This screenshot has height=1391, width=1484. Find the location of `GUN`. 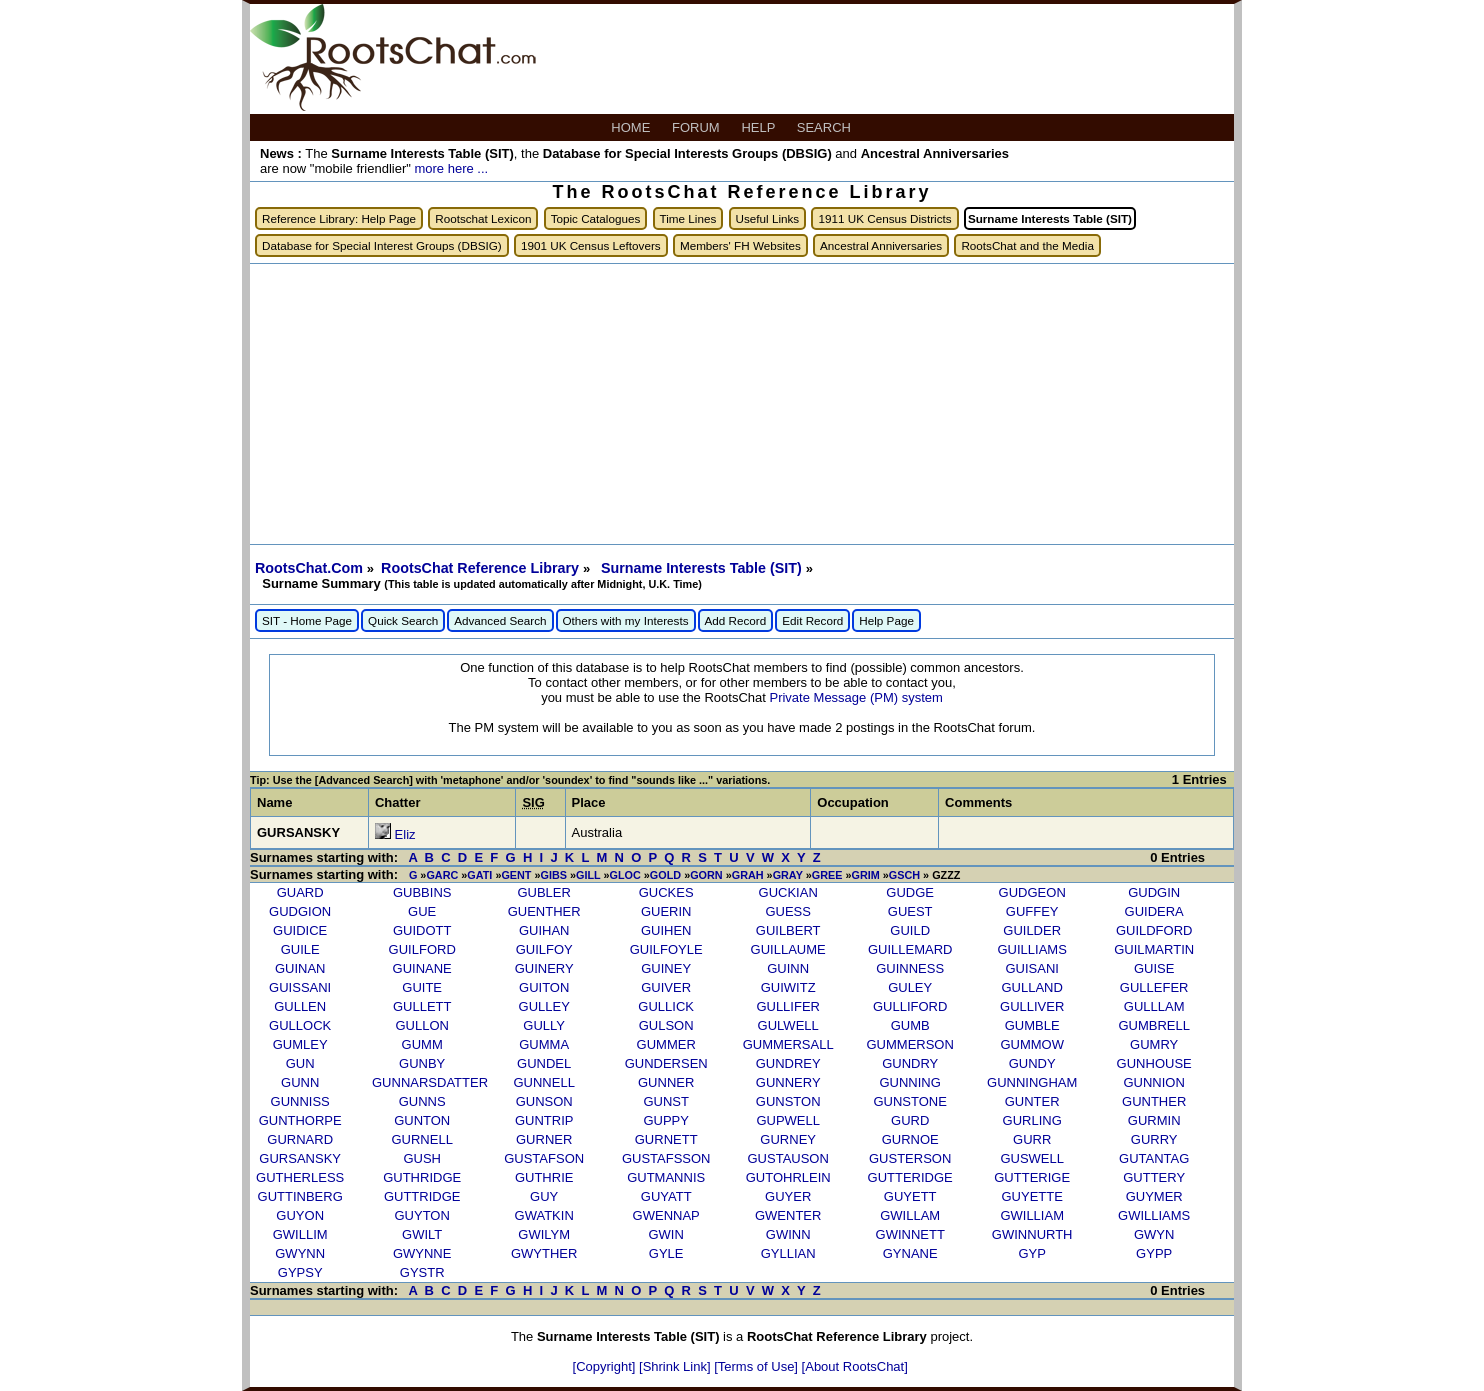

GUN is located at coordinates (300, 1063).